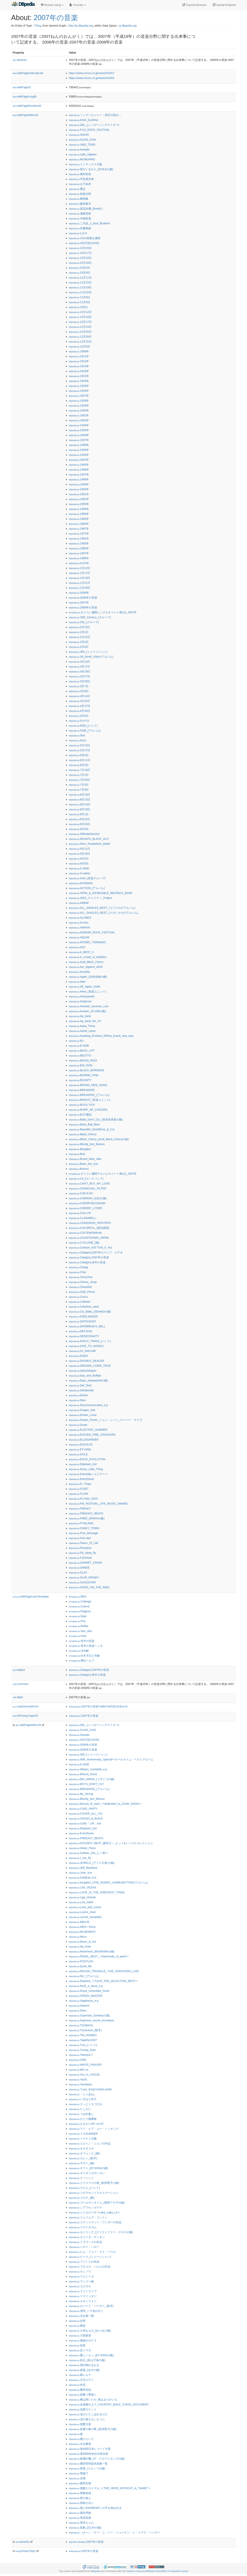 The width and height of the screenshot is (247, 2576). Describe the element at coordinates (77, 981) in the screenshot. I see `:Alan` at that location.